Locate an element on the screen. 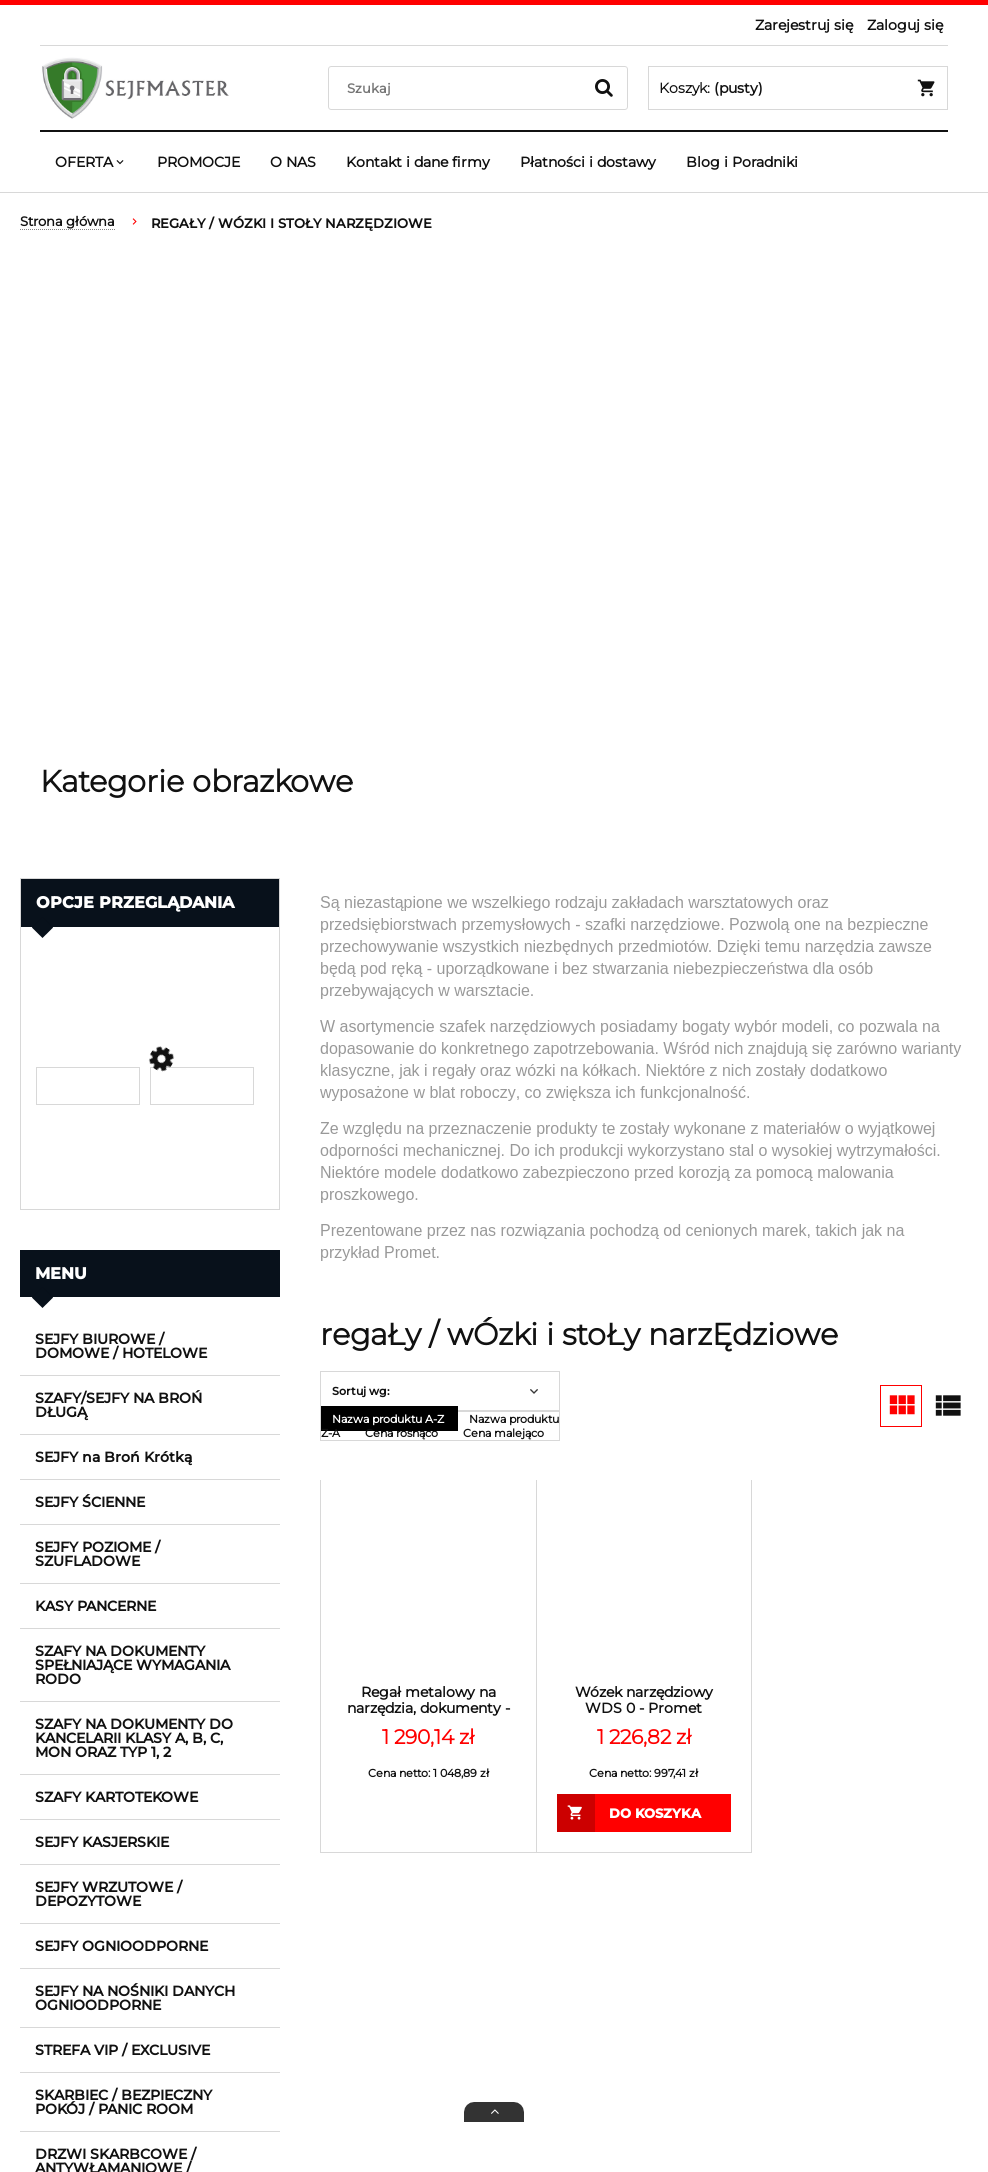 This screenshot has width=988, height=2172. [Szukaj w sklepie] is located at coordinates (459, 88).